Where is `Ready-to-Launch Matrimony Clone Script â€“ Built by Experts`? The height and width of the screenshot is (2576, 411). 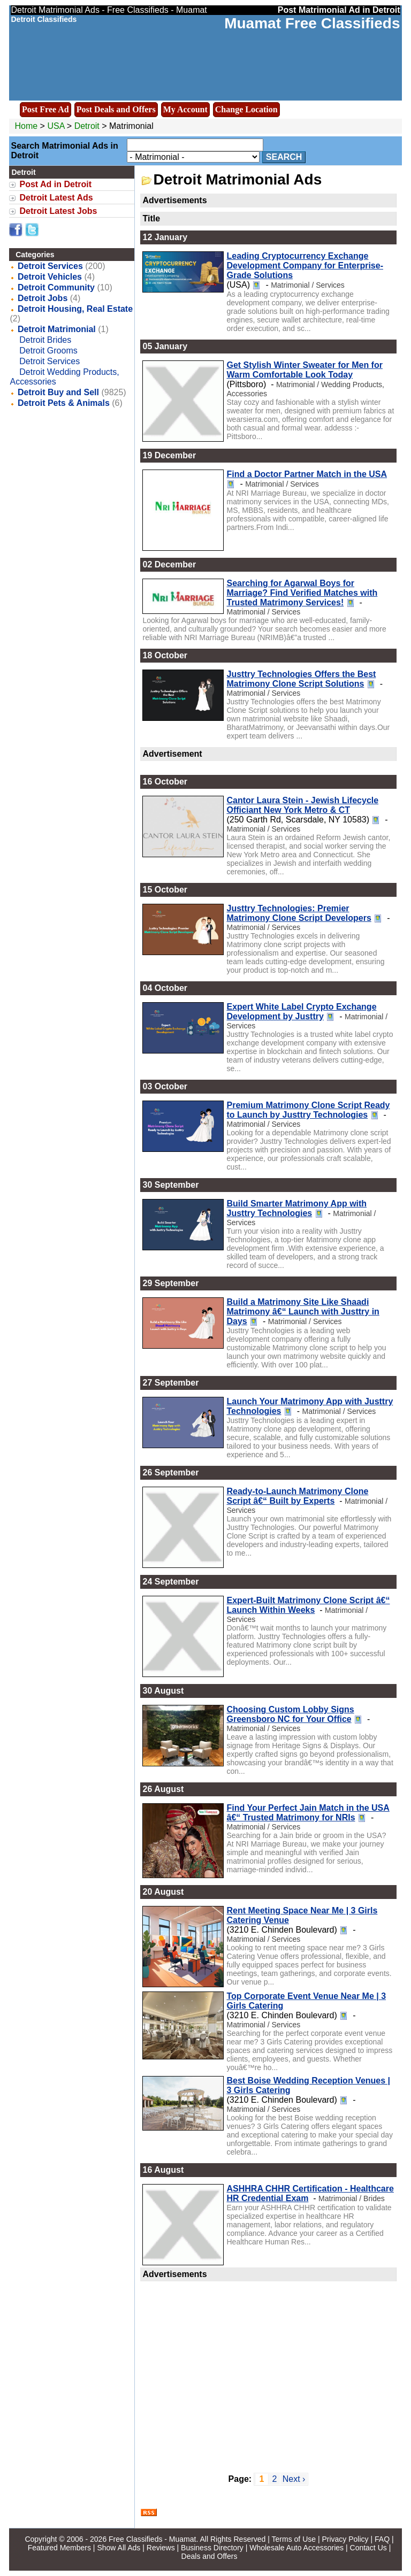
Ready-to-Launch Matrimony Clone Script â€“ Built by Experts is located at coordinates (297, 1496).